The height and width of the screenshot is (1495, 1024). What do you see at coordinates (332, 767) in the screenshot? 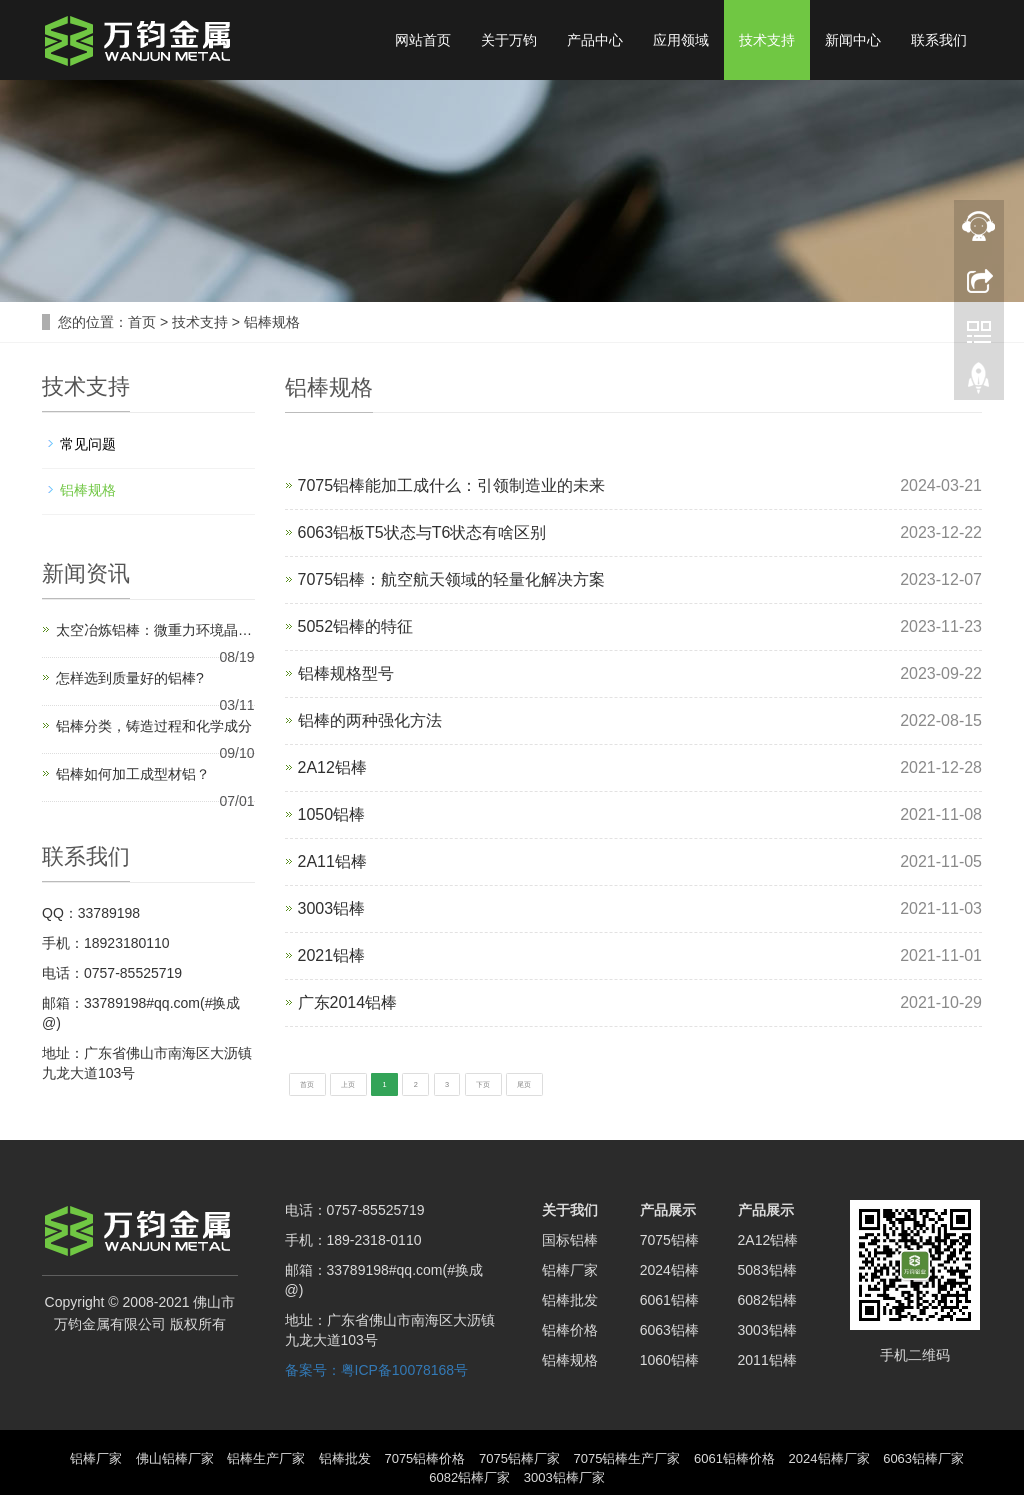
I see `2A12铝棒` at bounding box center [332, 767].